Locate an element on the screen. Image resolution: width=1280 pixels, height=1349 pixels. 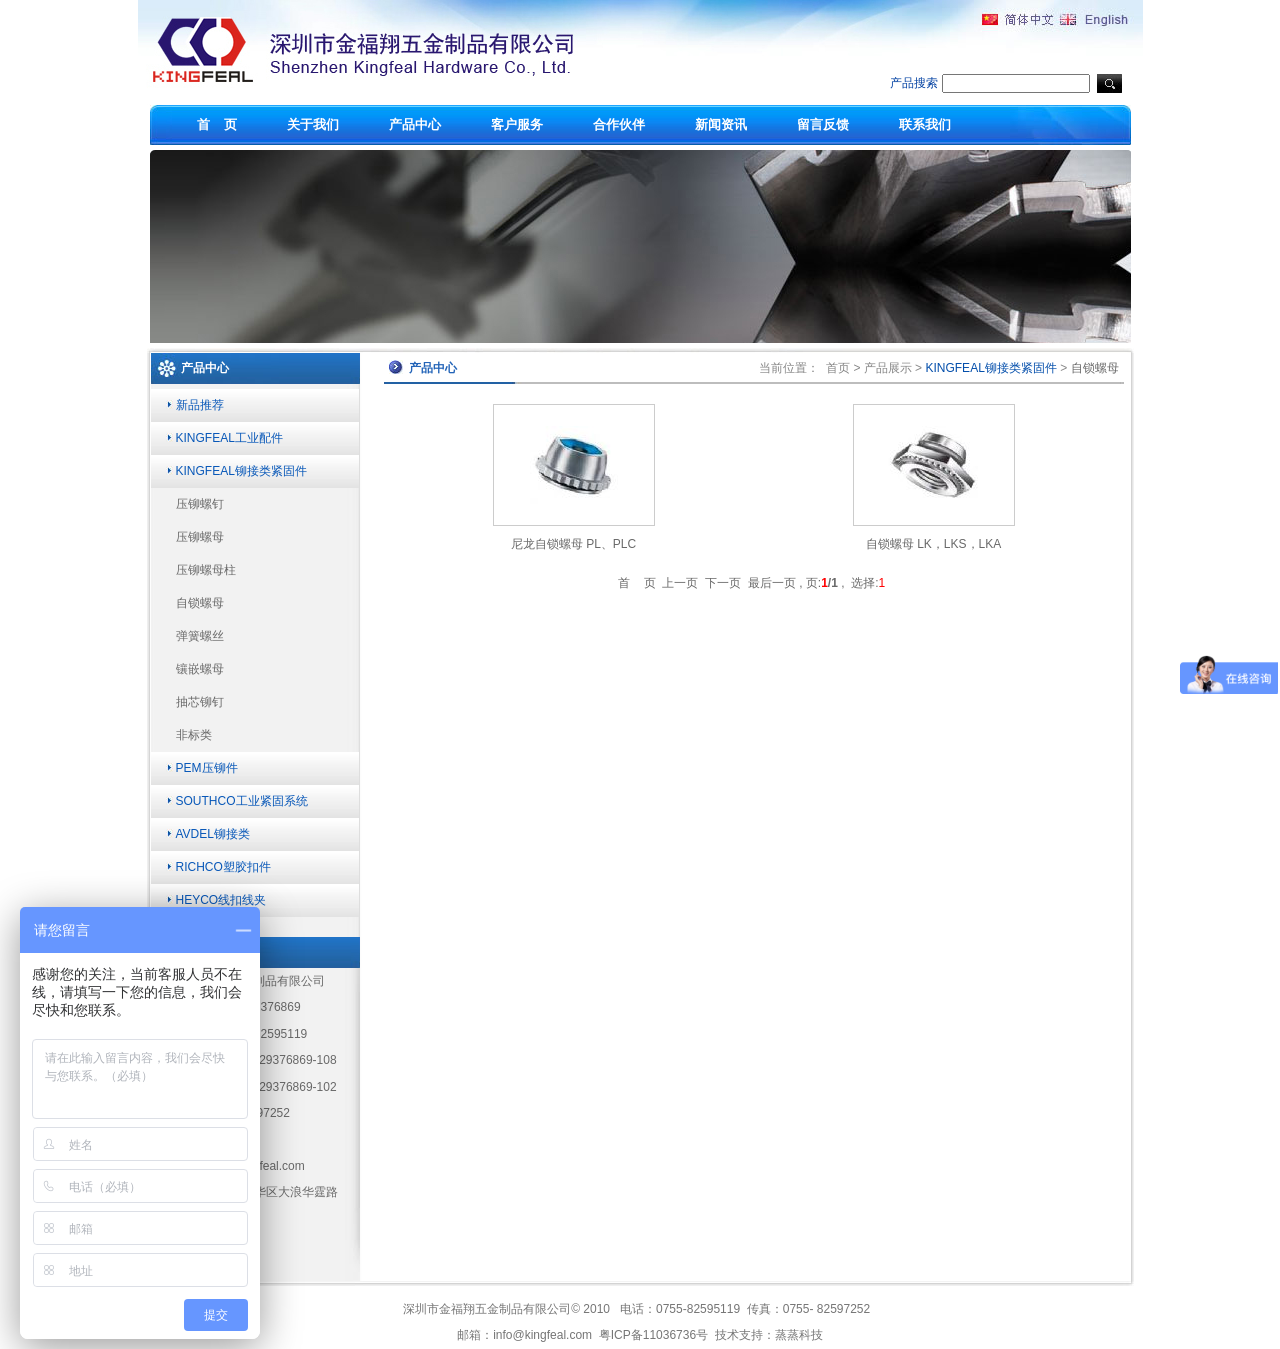
PEM压铆件 is located at coordinates (207, 768).